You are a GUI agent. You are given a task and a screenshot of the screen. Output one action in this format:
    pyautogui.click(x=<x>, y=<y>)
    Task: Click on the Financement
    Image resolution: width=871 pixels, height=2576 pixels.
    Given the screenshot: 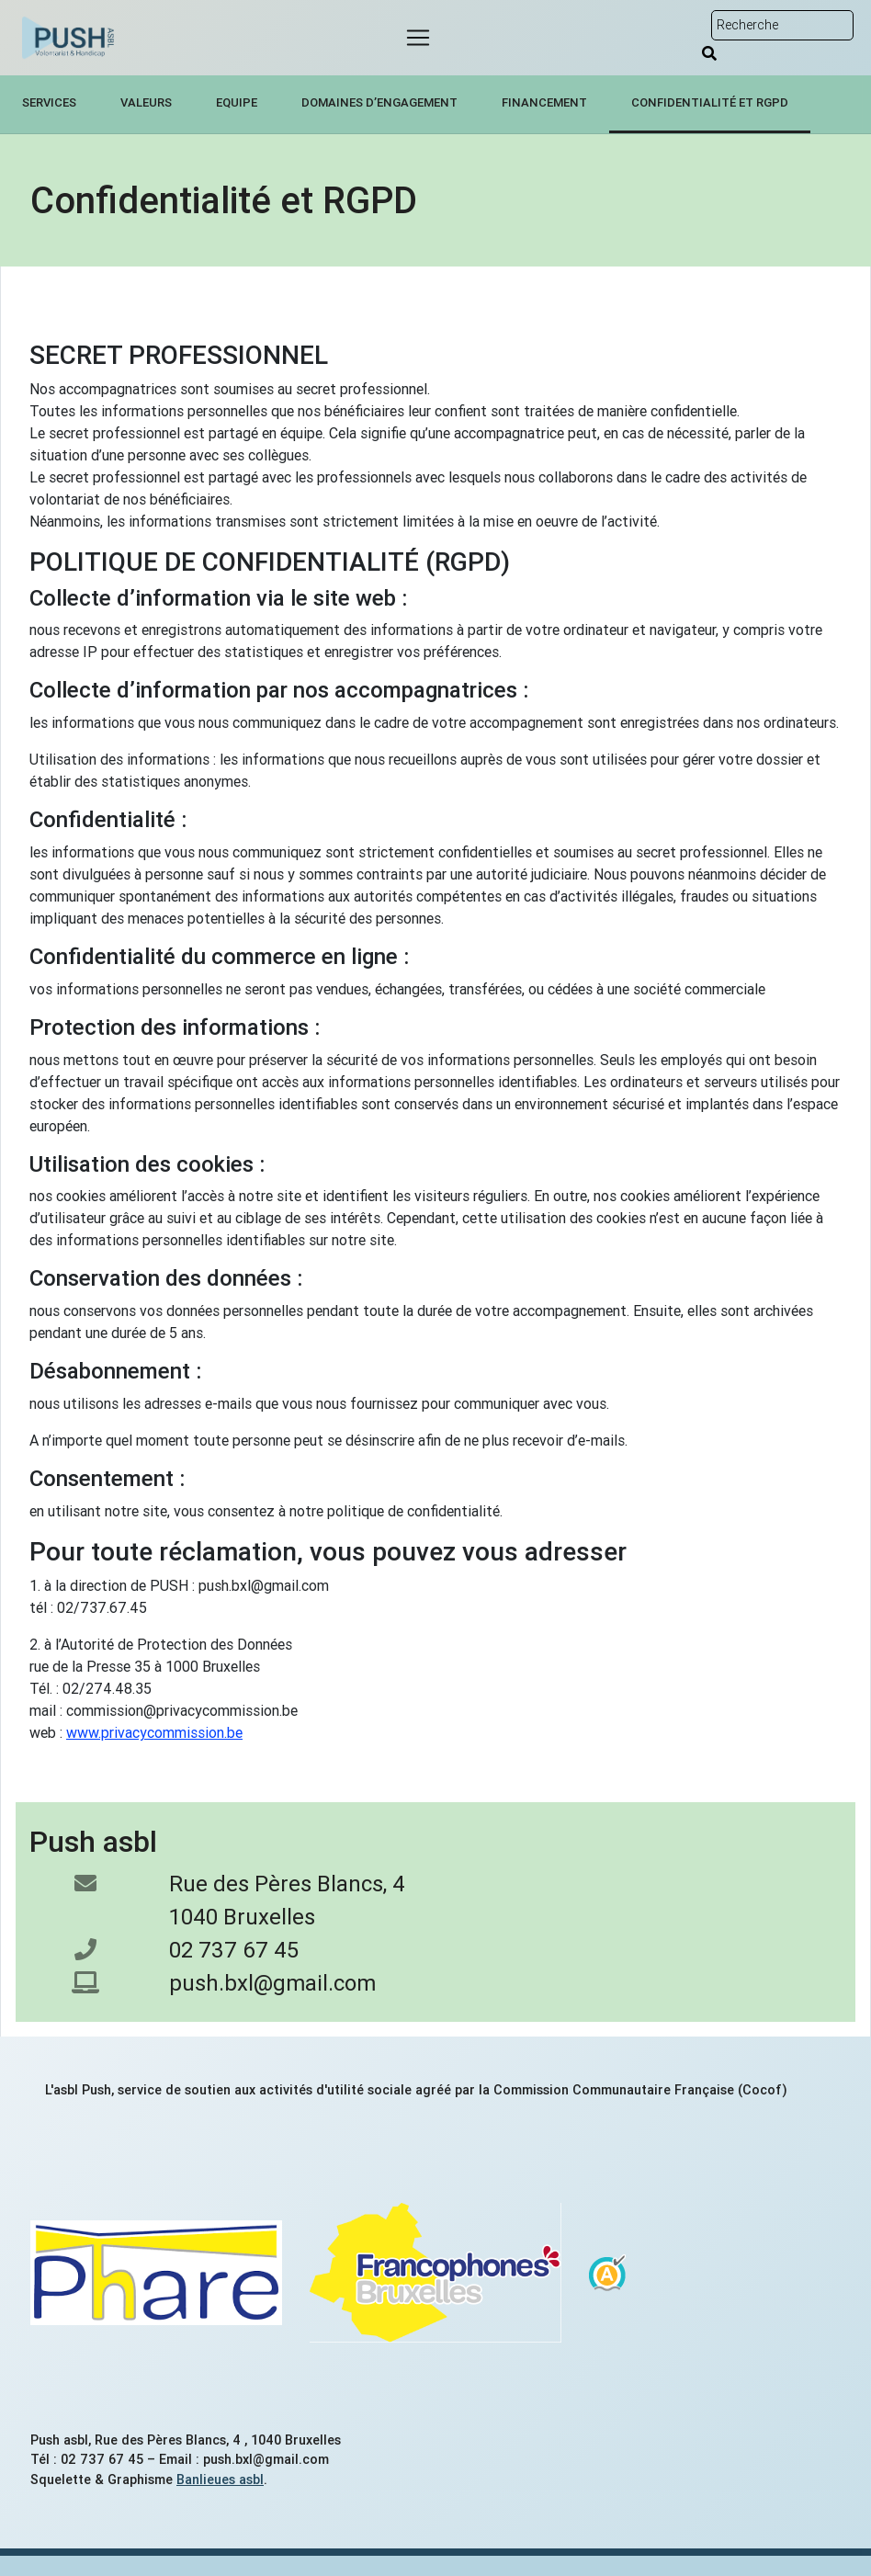 What is the action you would take?
    pyautogui.click(x=544, y=102)
    